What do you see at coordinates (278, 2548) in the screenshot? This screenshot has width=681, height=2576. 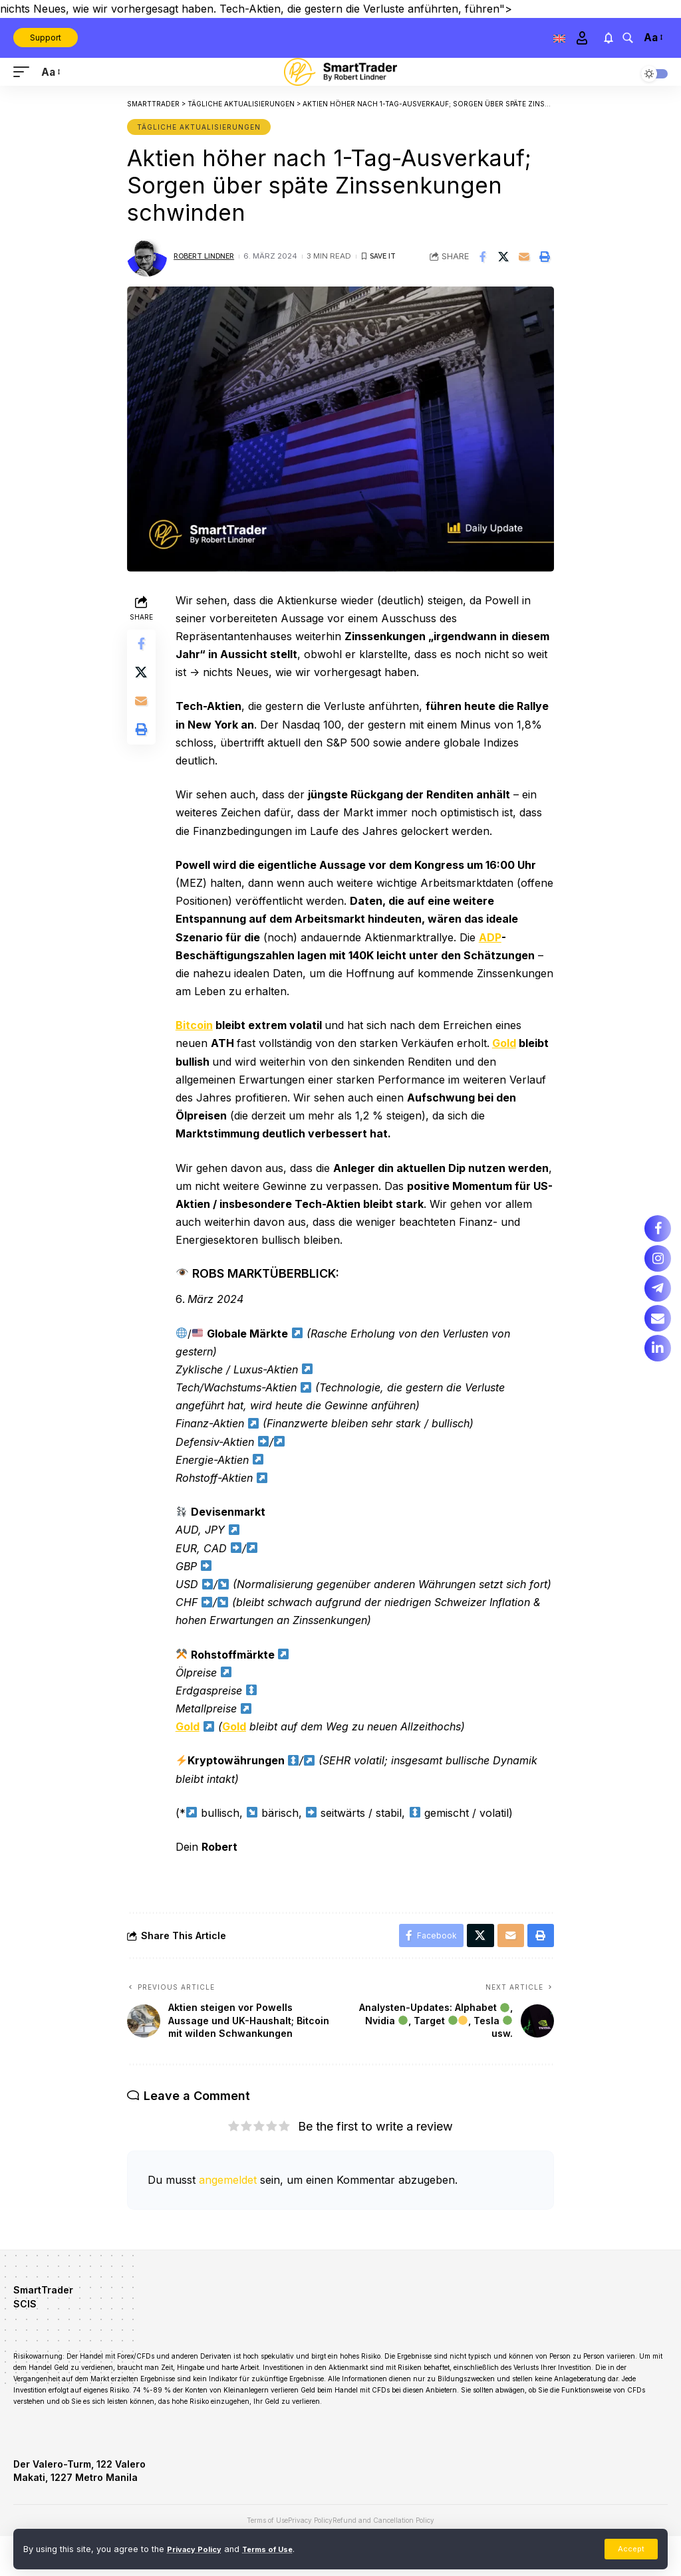 I see `Terms of Use` at bounding box center [278, 2548].